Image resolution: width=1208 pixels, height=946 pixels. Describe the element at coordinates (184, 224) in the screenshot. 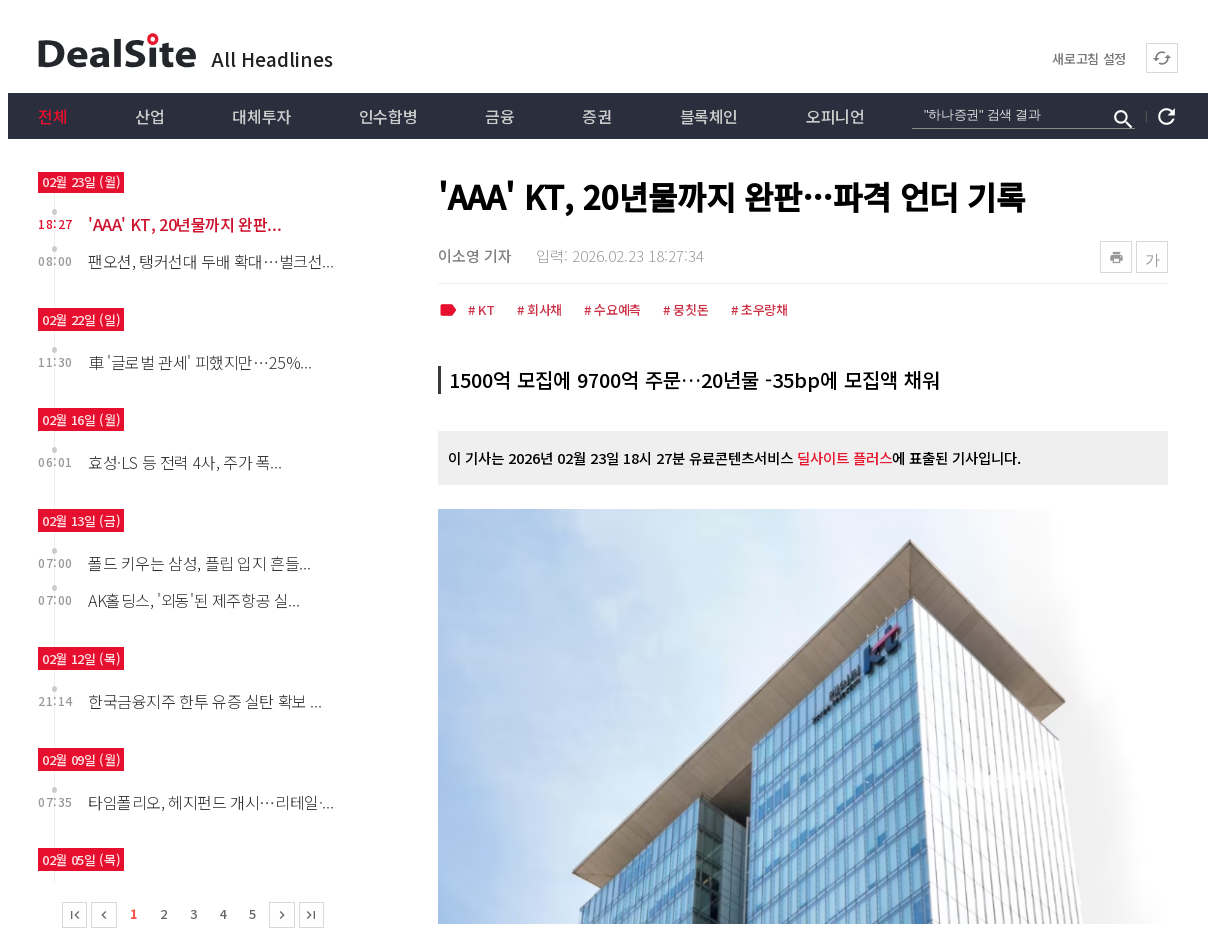

I see `'AAA' KT, 20년물까지 완판...` at that location.